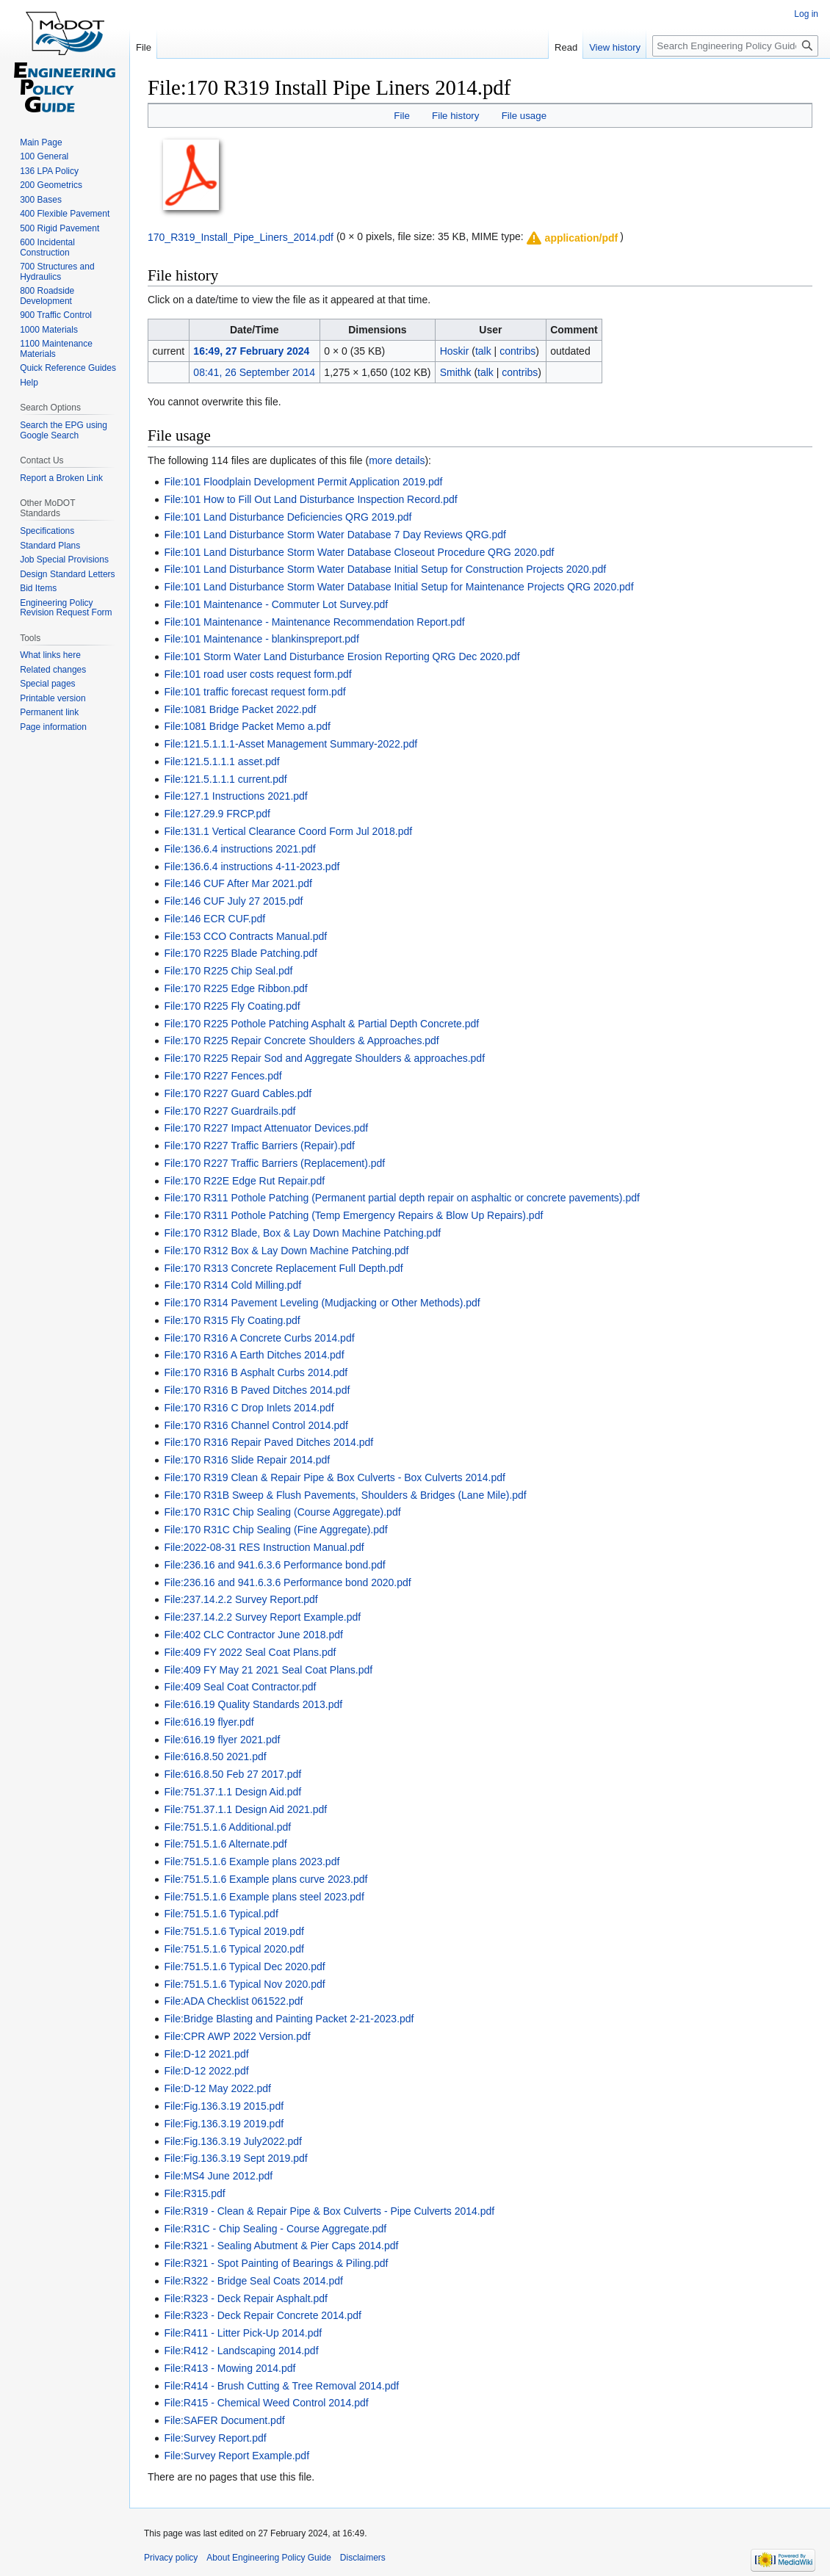 The height and width of the screenshot is (2576, 830). What do you see at coordinates (274, 1163) in the screenshot?
I see `File:170 R227 Traffic Barriers (Replacement).pdf` at bounding box center [274, 1163].